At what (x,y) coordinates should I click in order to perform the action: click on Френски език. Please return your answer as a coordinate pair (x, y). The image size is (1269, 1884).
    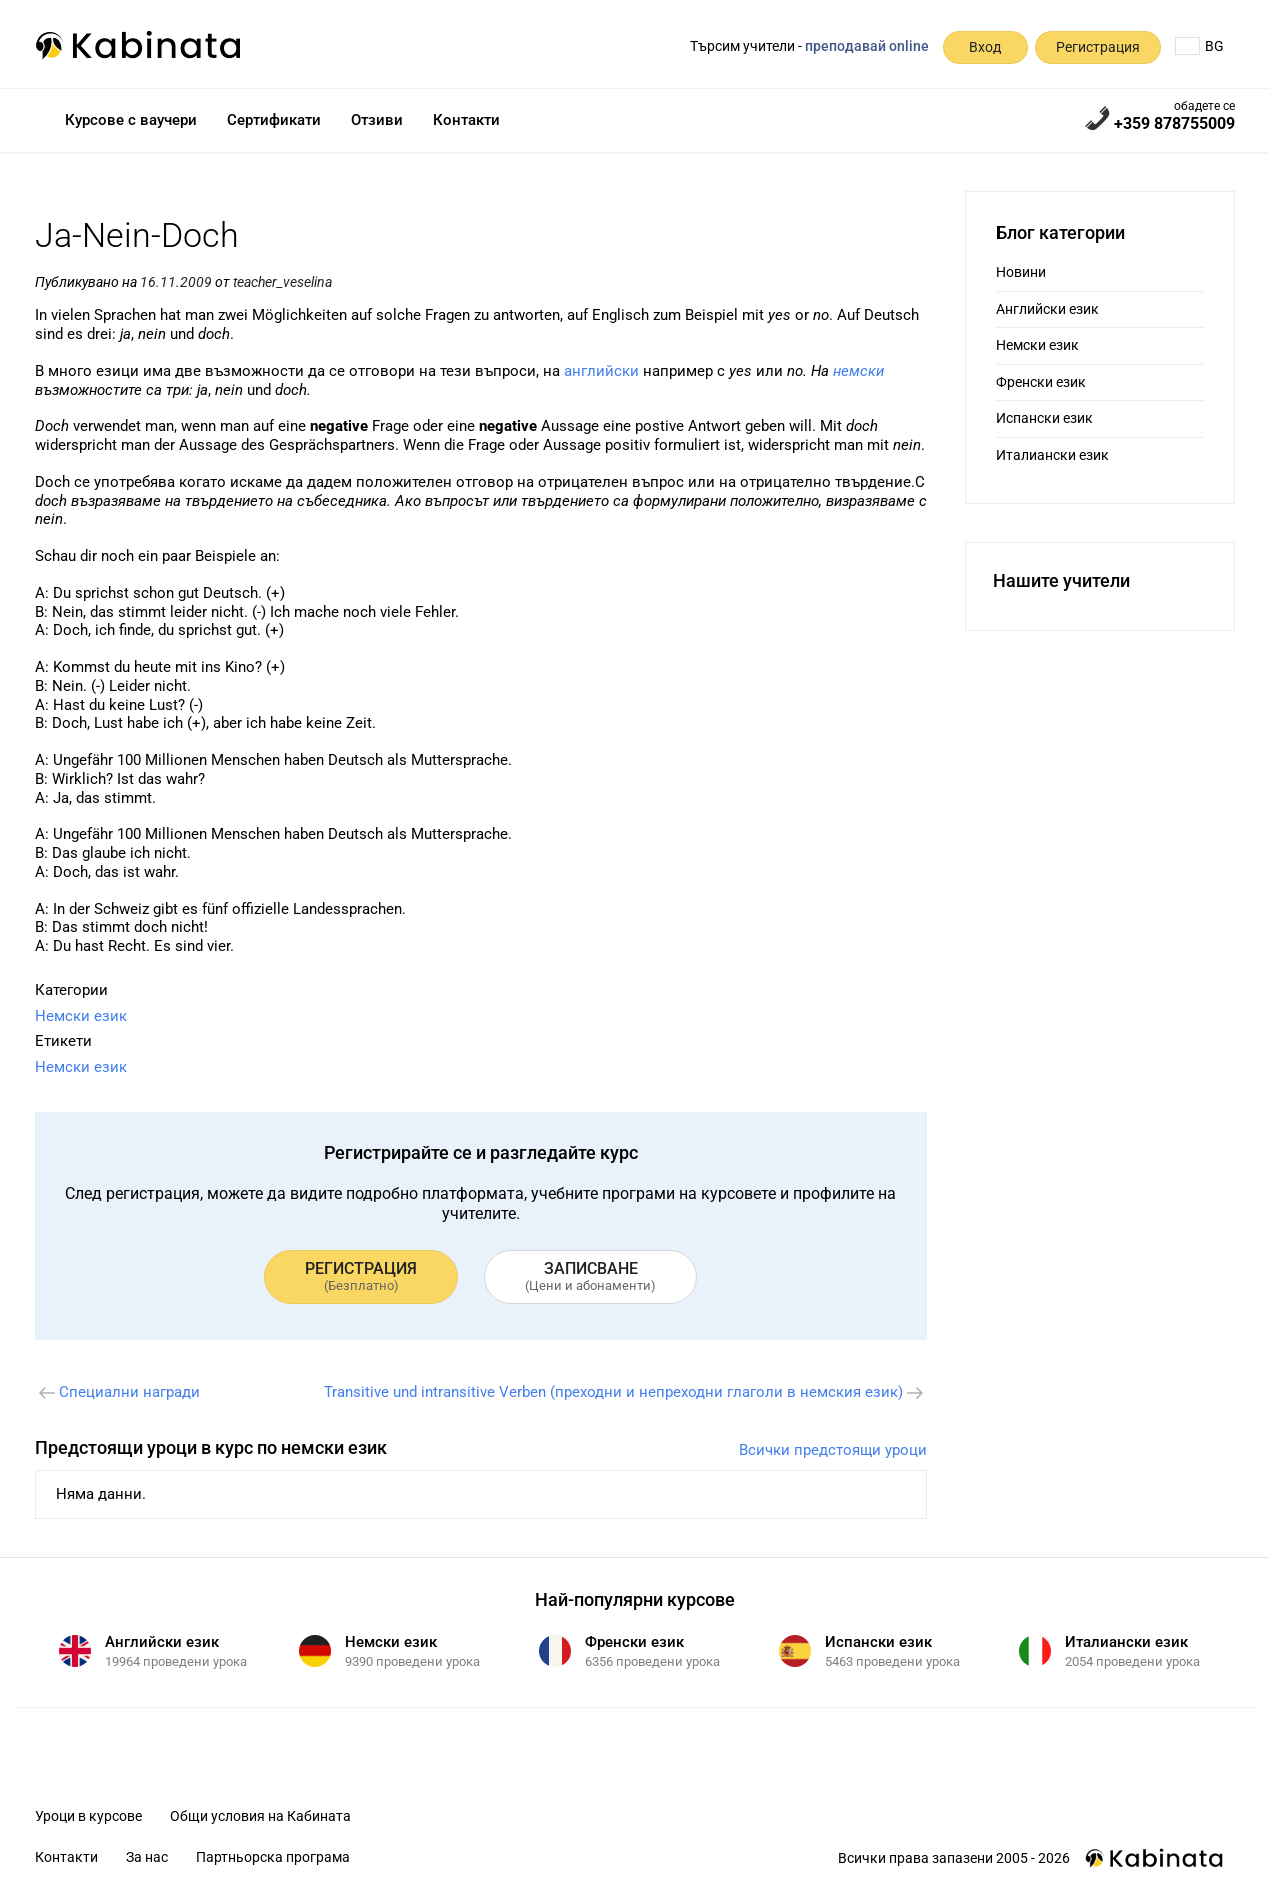
    Looking at the image, I should click on (1041, 382).